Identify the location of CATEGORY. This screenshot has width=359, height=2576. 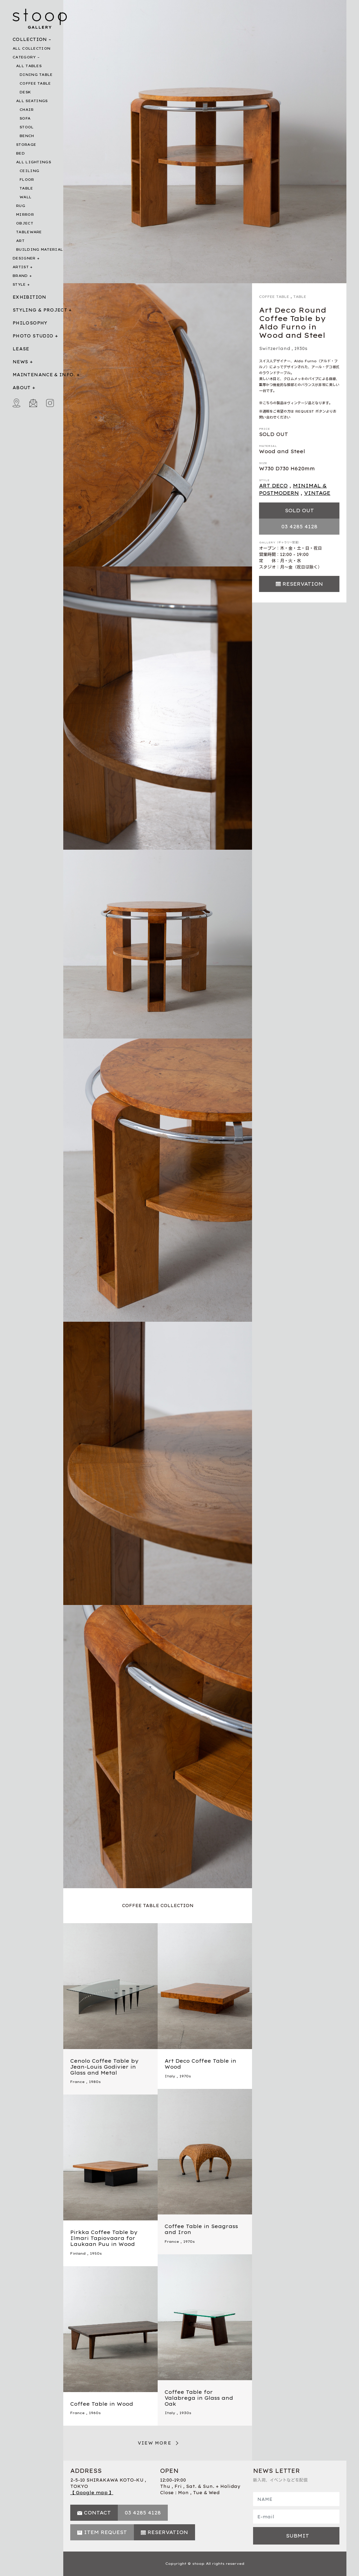
(24, 57).